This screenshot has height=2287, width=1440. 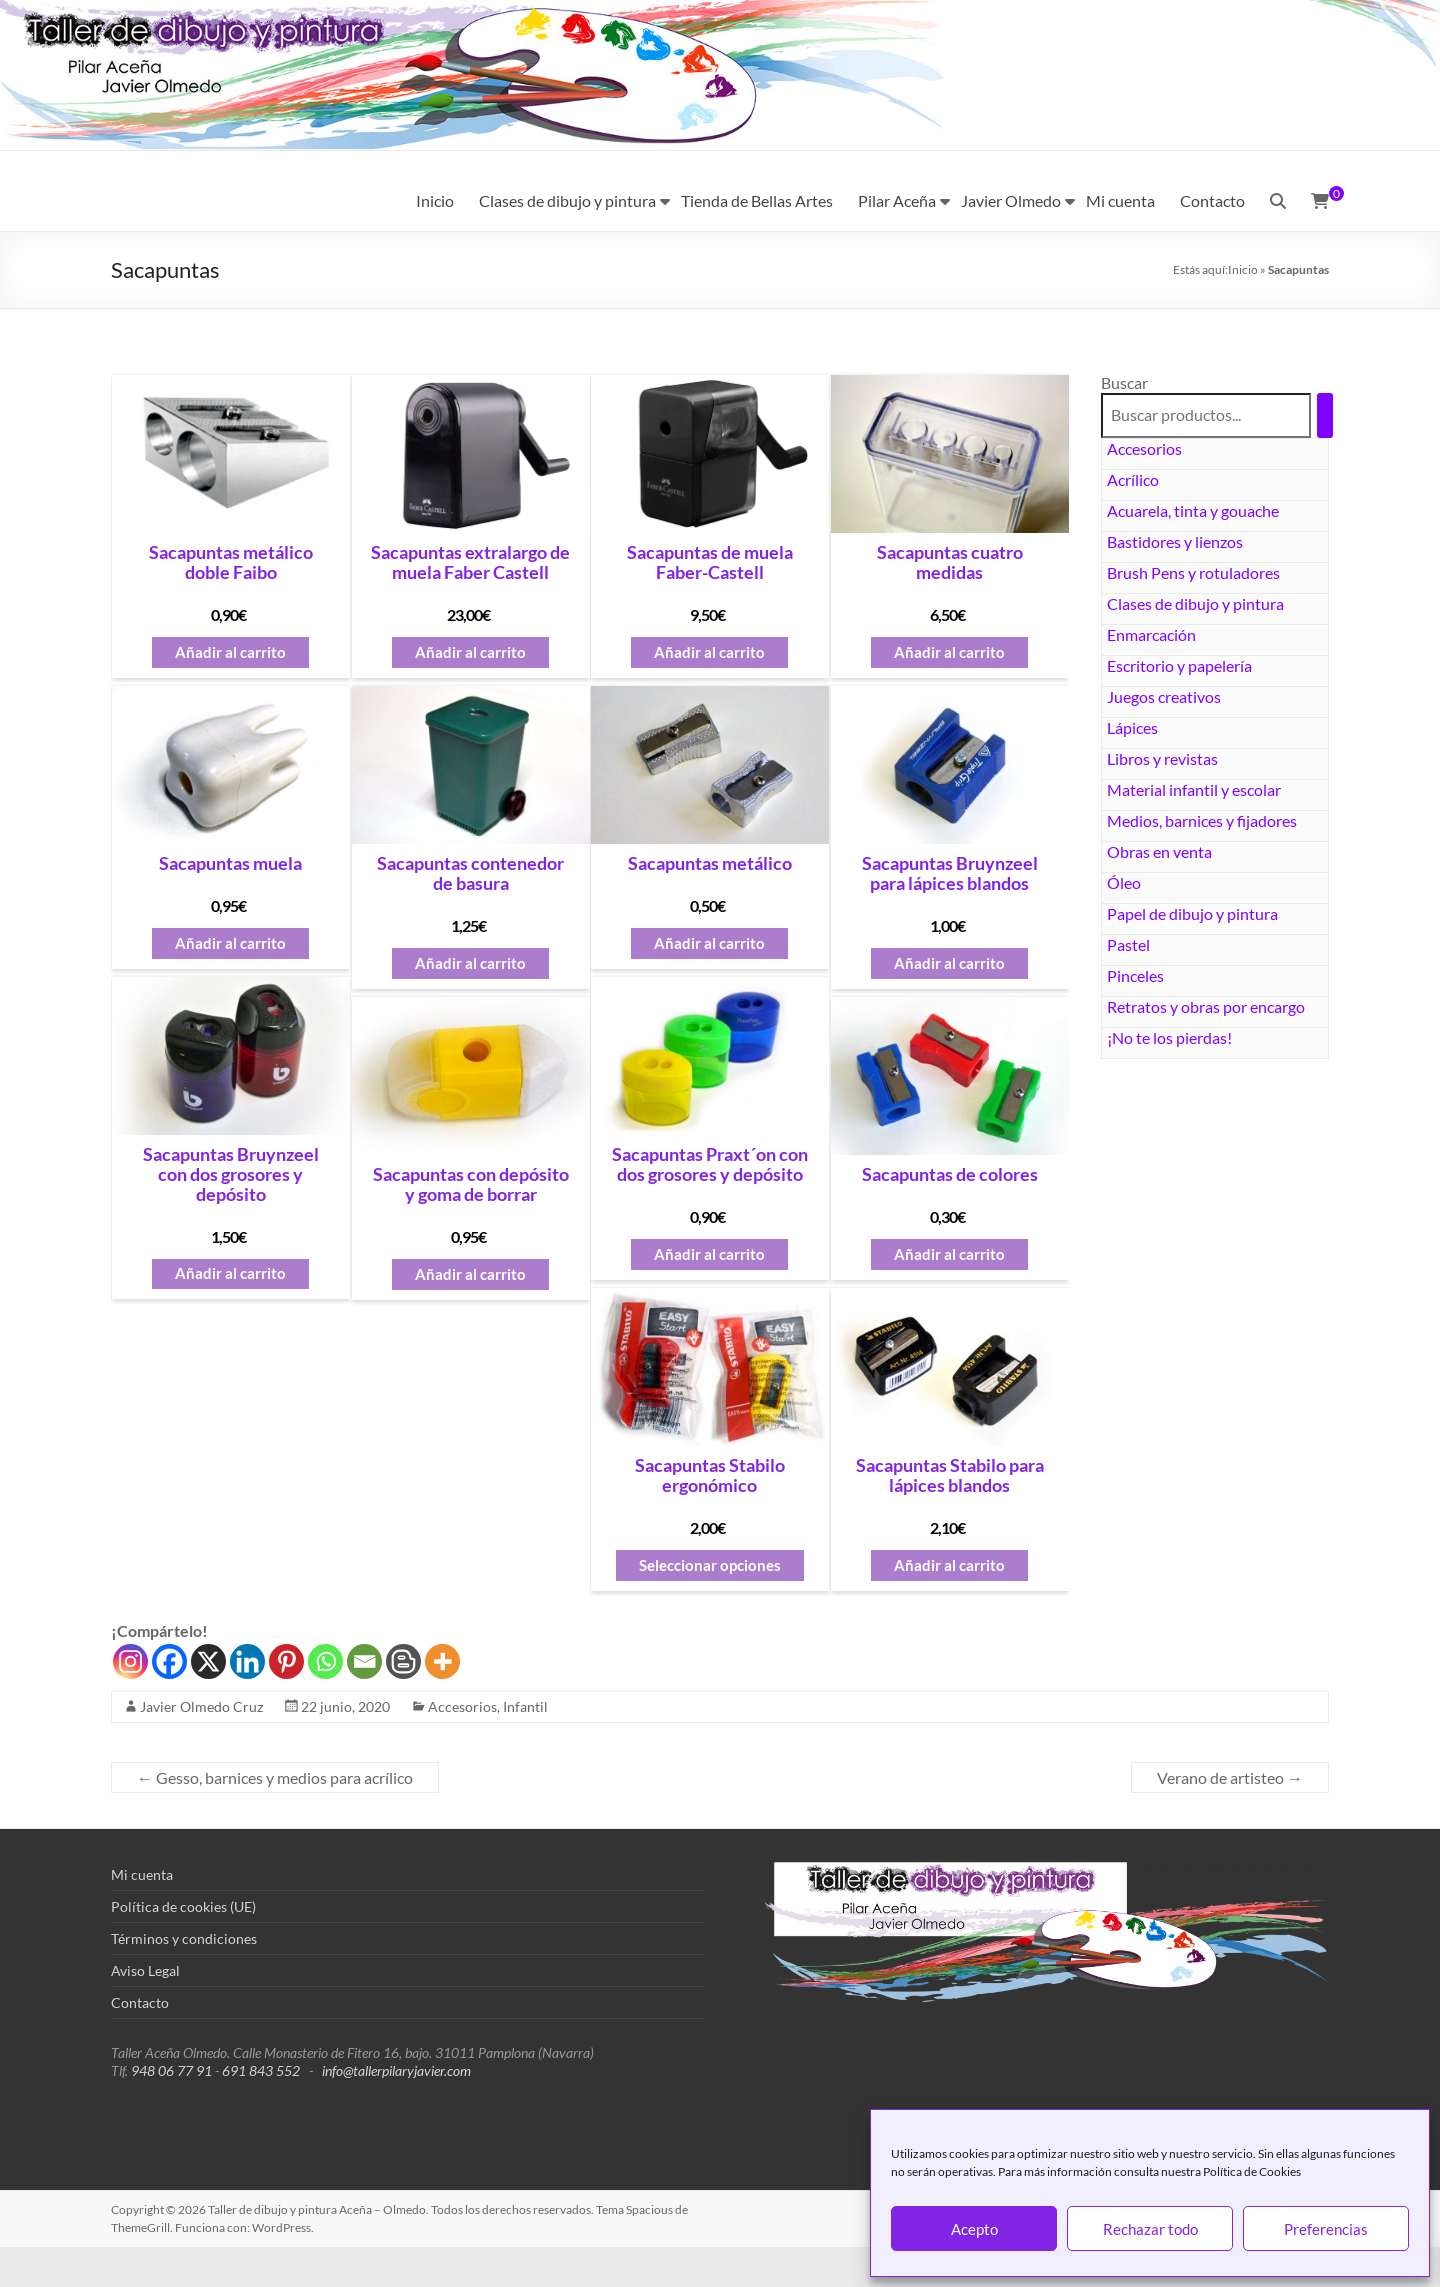 What do you see at coordinates (1164, 696) in the screenshot?
I see `Juegos creativos` at bounding box center [1164, 696].